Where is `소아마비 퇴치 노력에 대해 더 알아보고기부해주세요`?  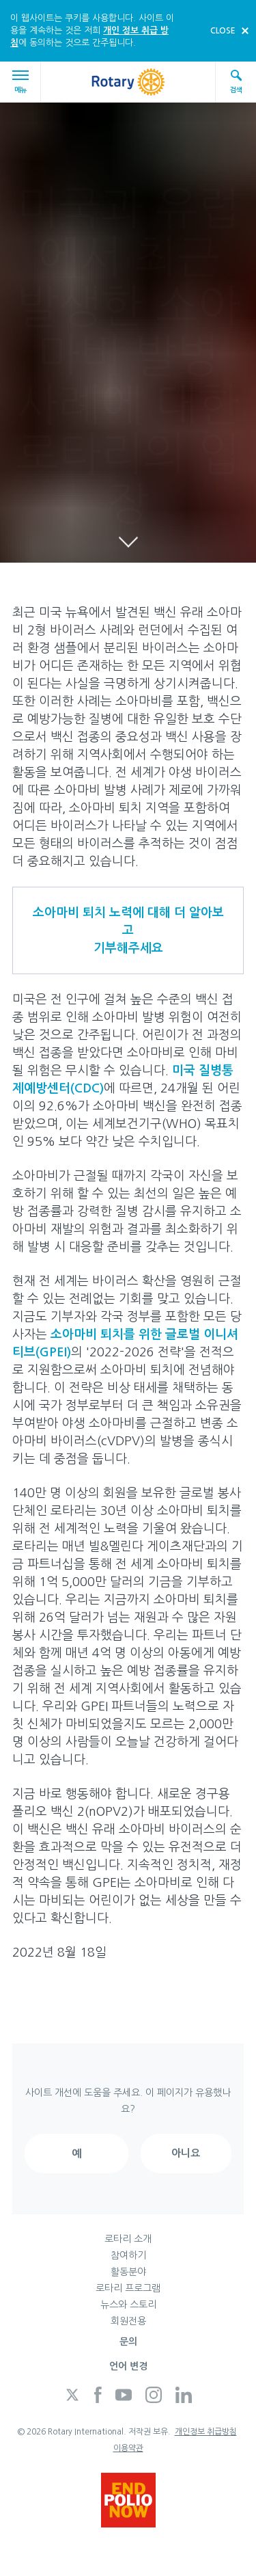
소아마비 퇴치 노력에 대해 더 알아보고기부해주세요 is located at coordinates (128, 930).